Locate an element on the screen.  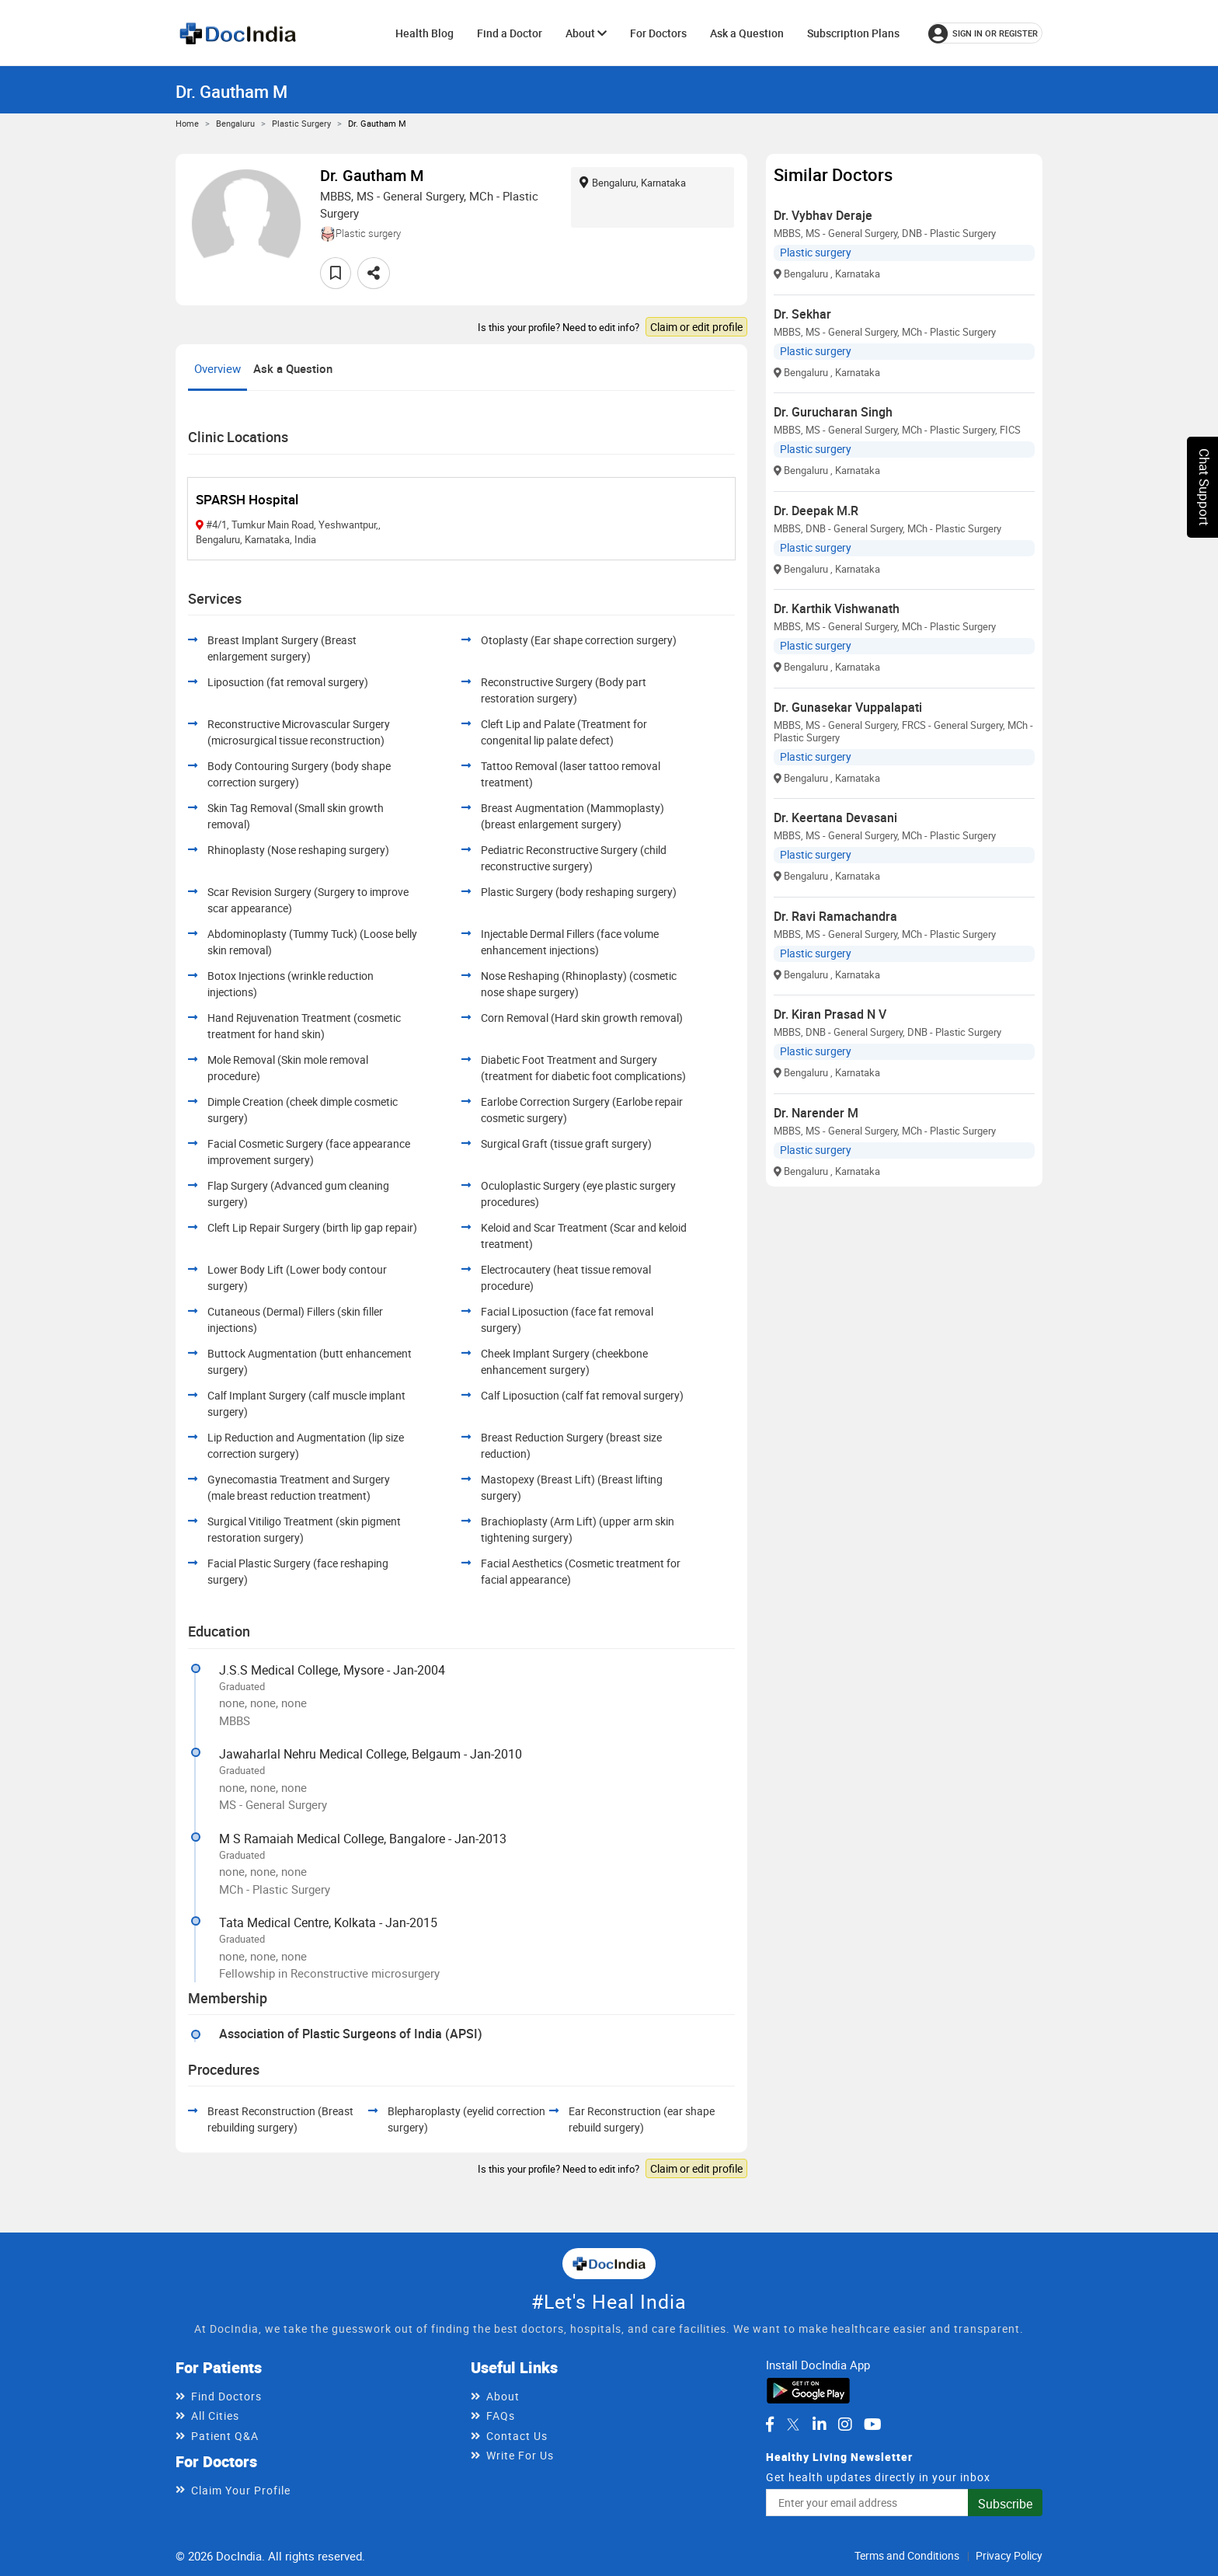
Find a Doctor is located at coordinates (509, 33).